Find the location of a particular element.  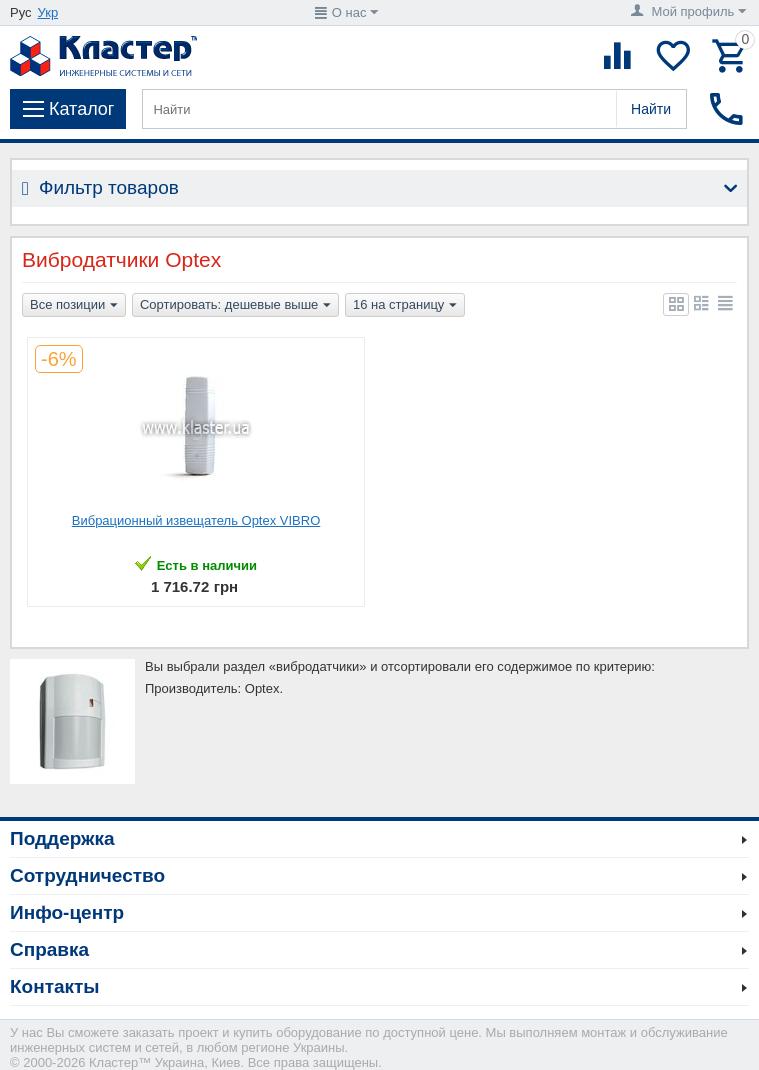

16 на страницу is located at coordinates (405, 306).